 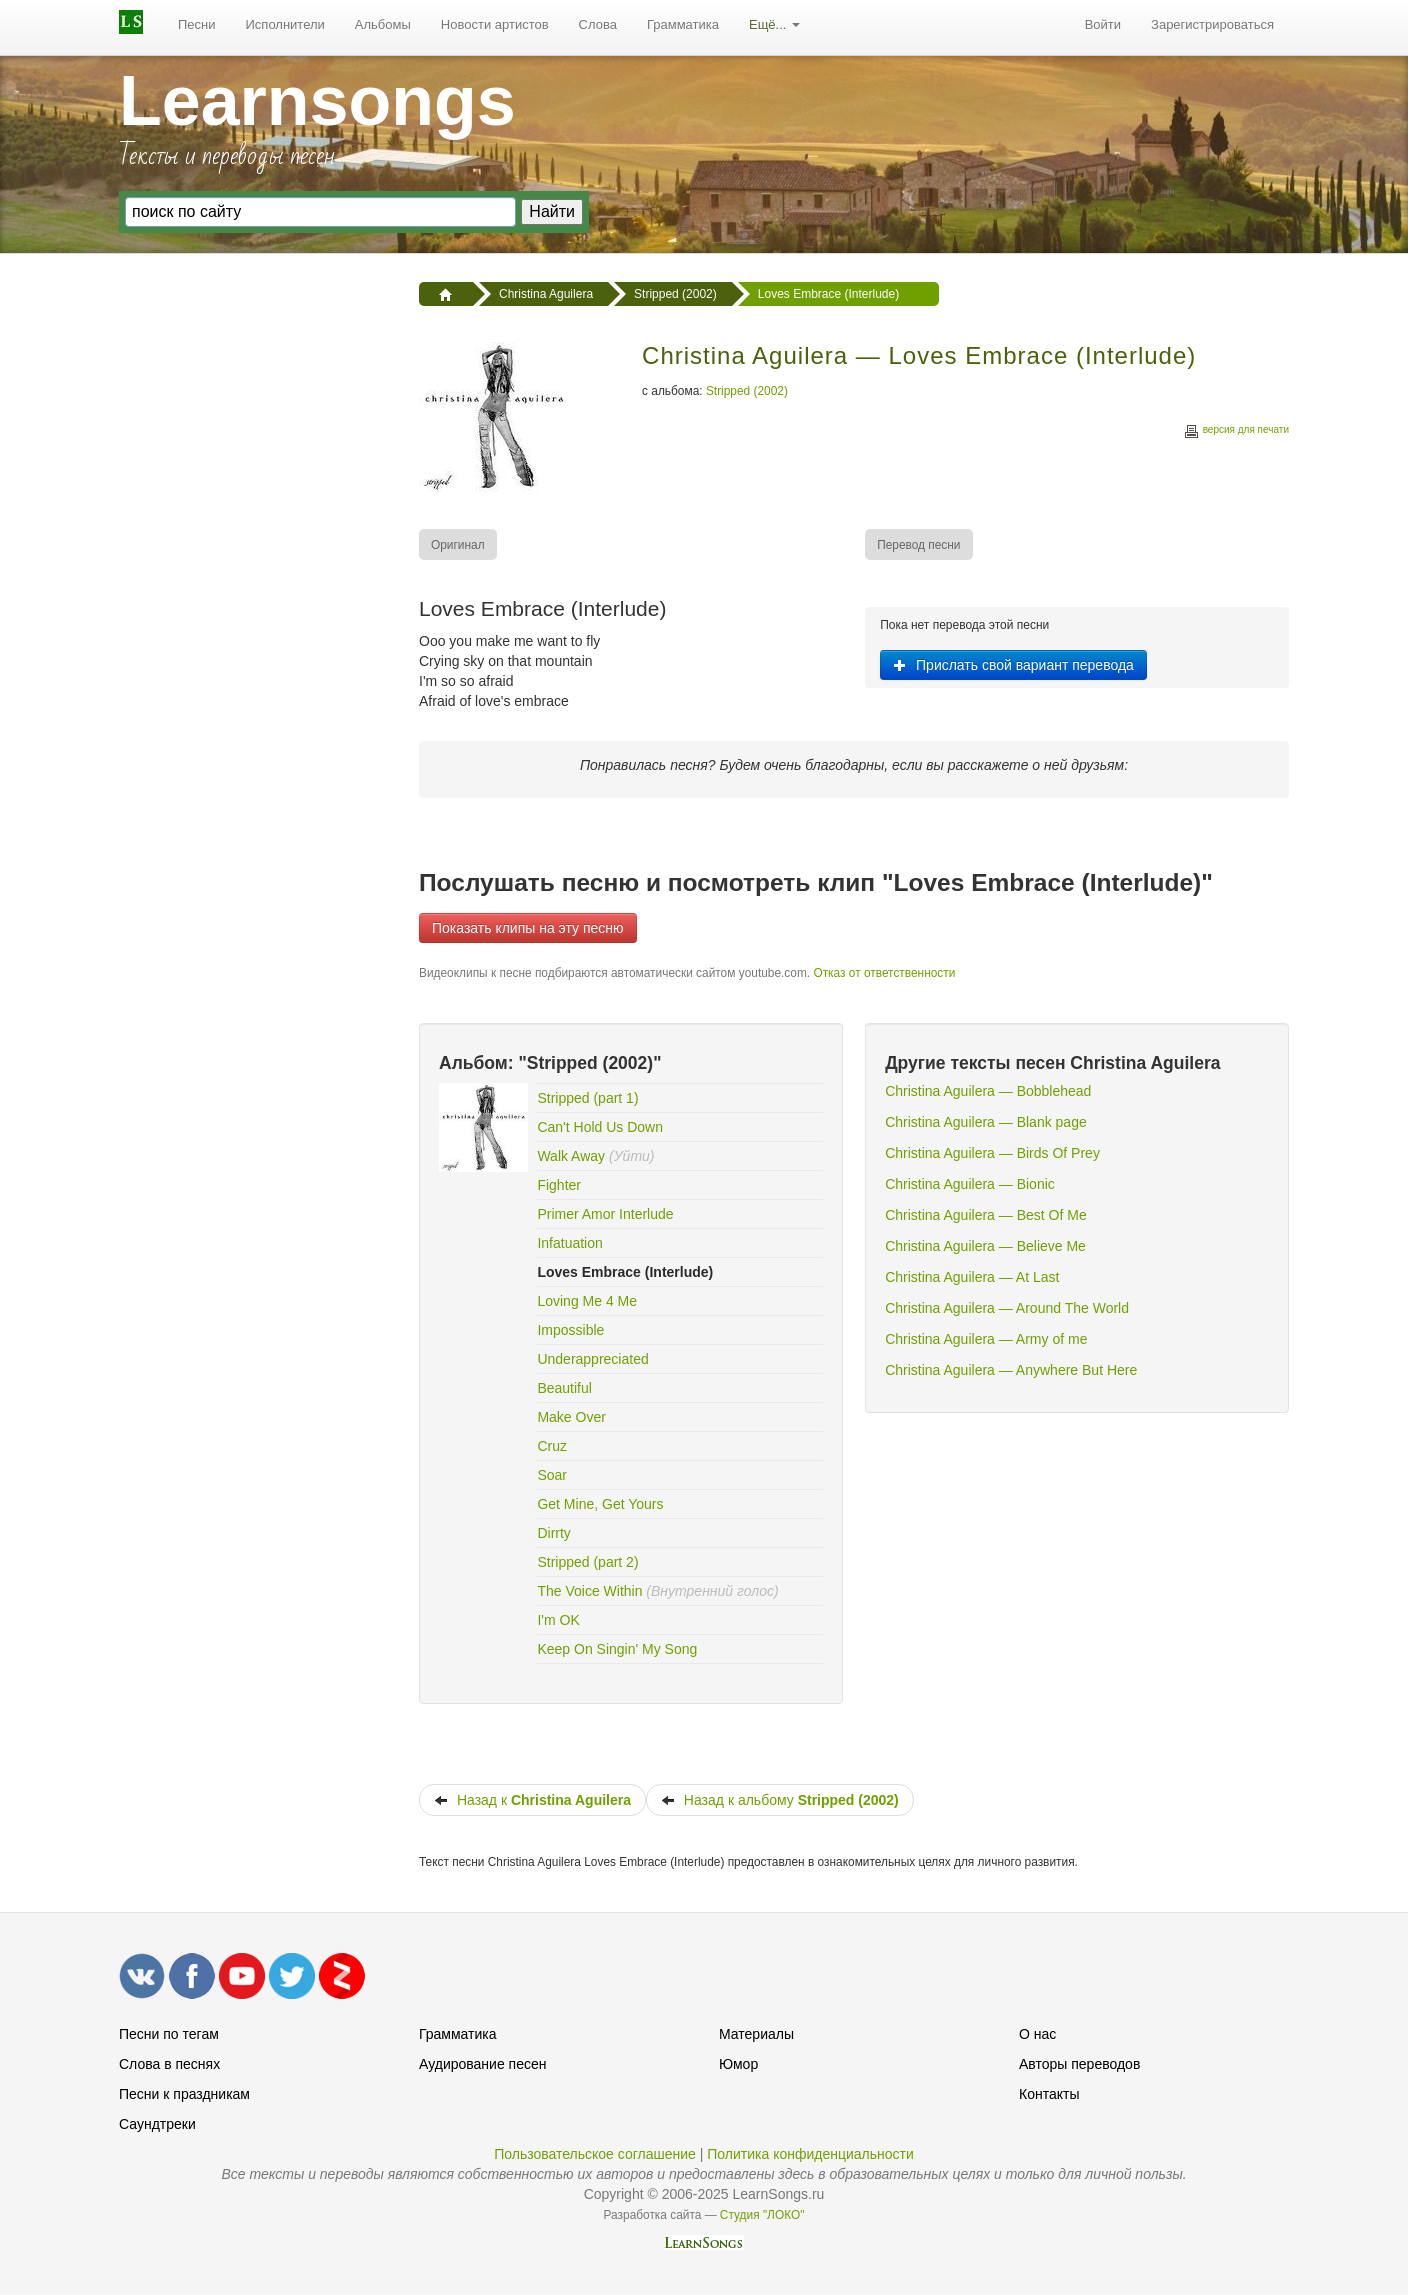 What do you see at coordinates (589, 1591) in the screenshot?
I see `The Voice Within` at bounding box center [589, 1591].